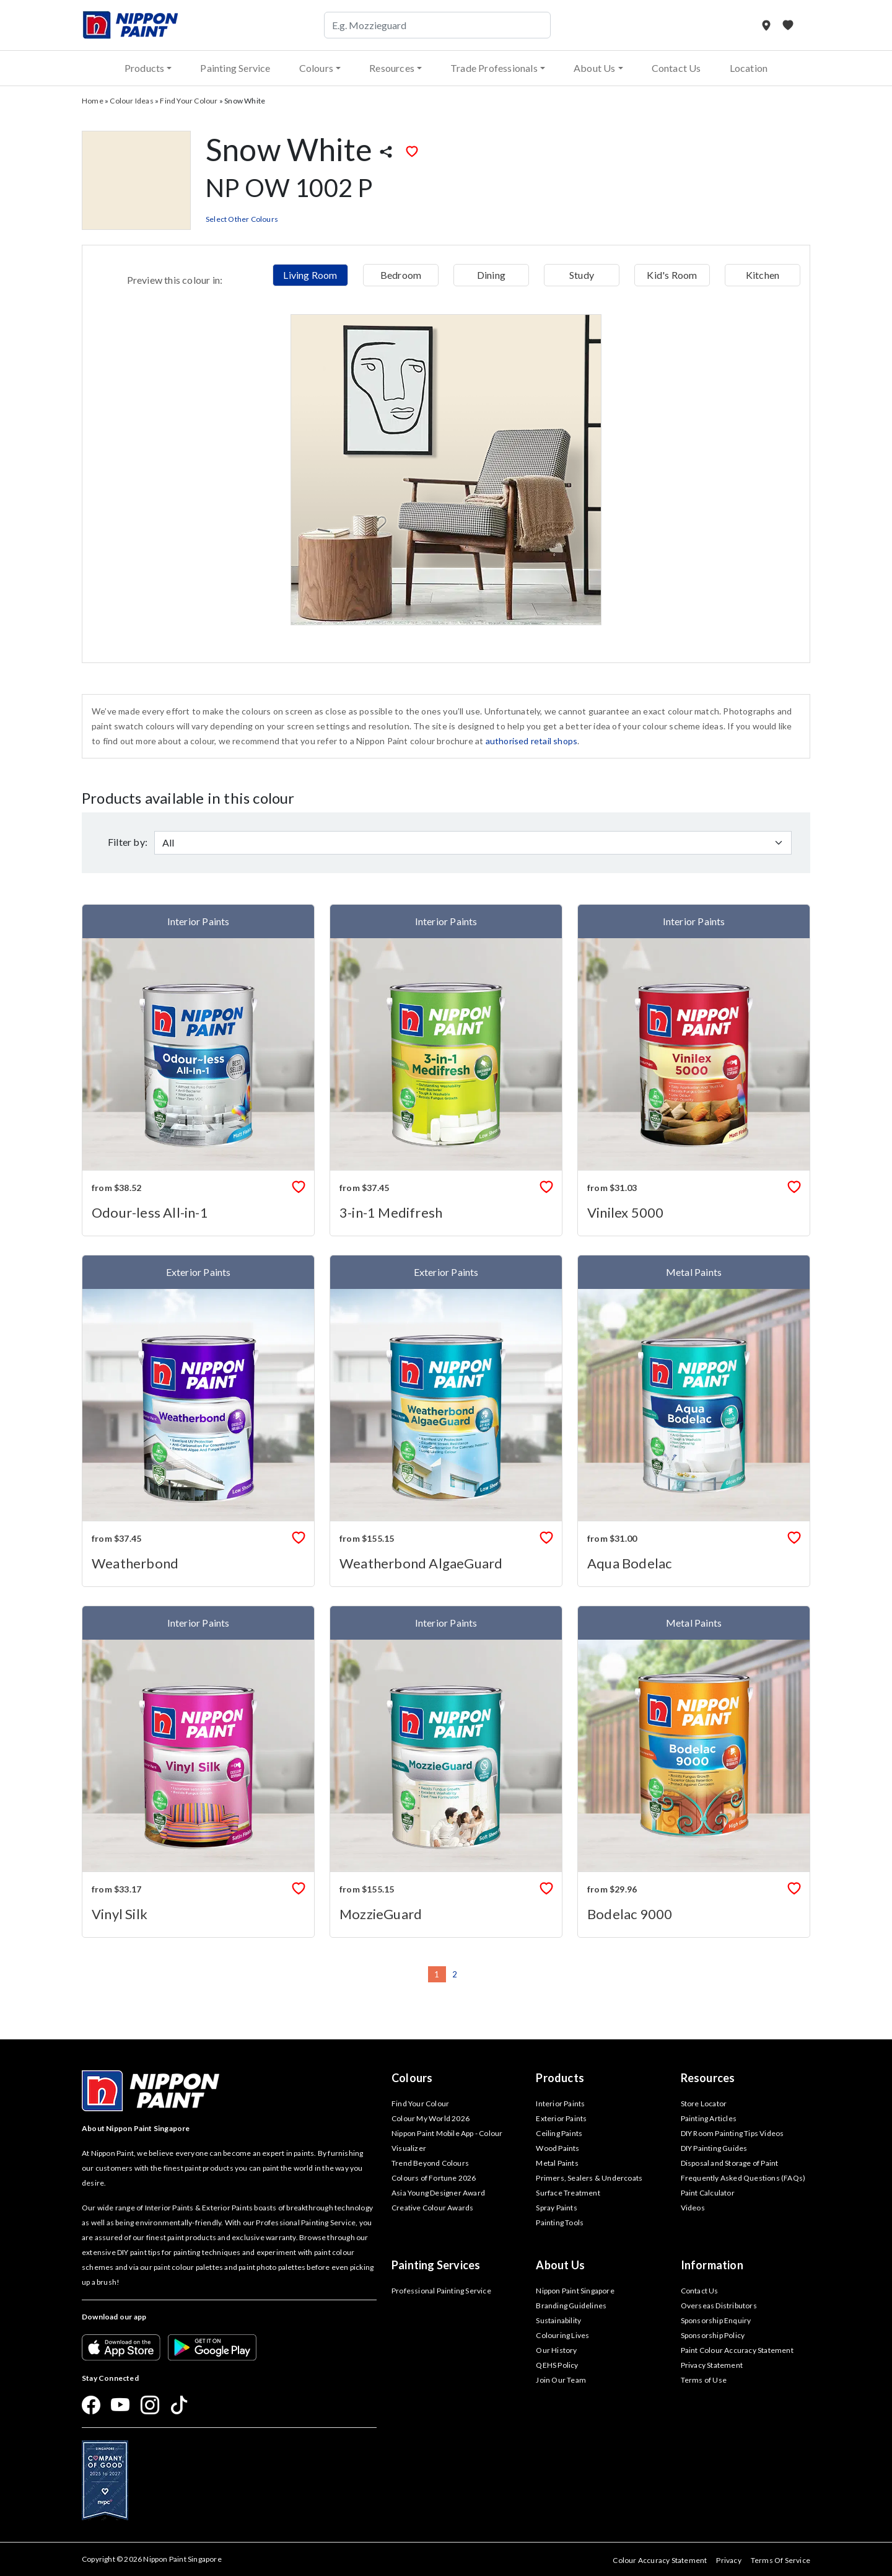 This screenshot has width=892, height=2576. I want to click on Store Locator, so click(704, 2103).